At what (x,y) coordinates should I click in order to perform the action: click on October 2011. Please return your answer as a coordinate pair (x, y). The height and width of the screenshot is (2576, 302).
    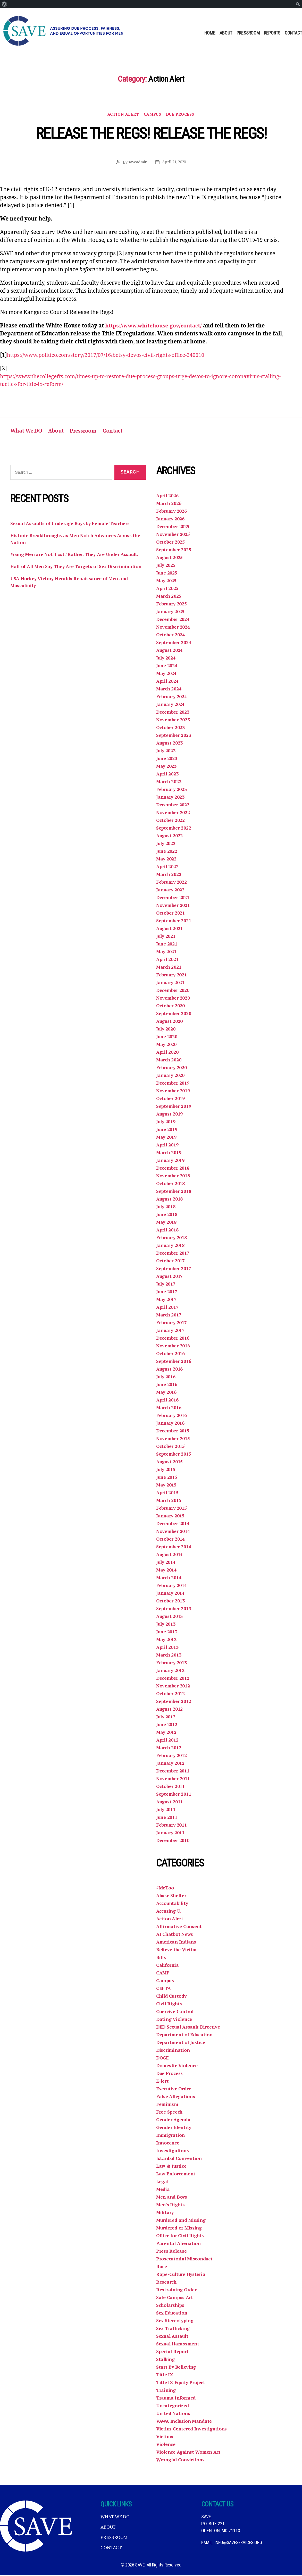
    Looking at the image, I should click on (170, 1787).